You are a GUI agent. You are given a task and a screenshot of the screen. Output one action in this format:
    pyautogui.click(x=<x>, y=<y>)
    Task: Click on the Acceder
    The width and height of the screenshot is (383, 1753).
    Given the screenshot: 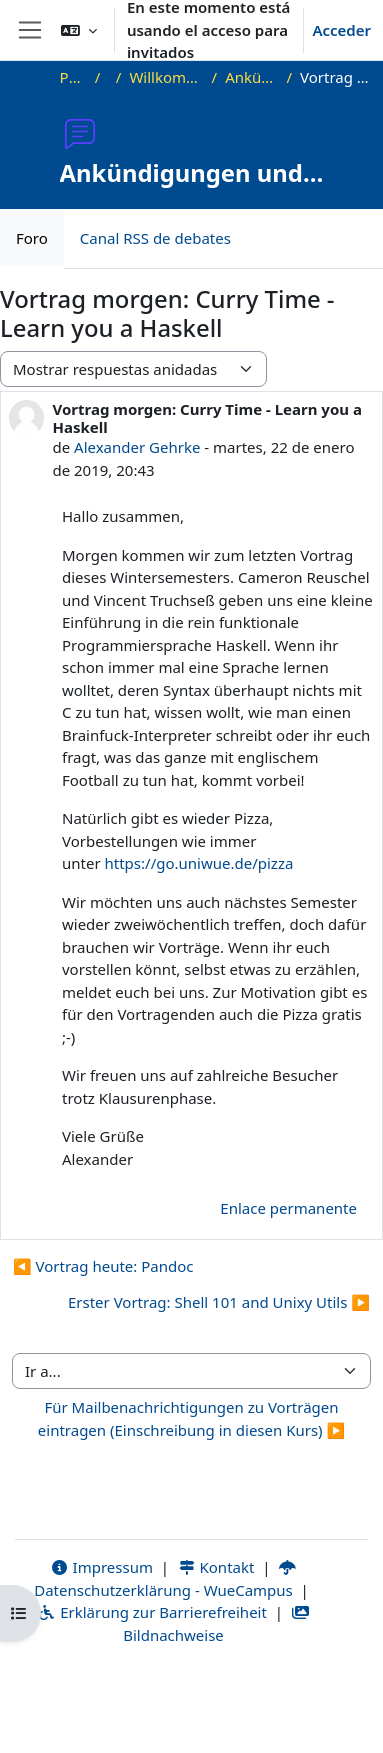 What is the action you would take?
    pyautogui.click(x=341, y=30)
    